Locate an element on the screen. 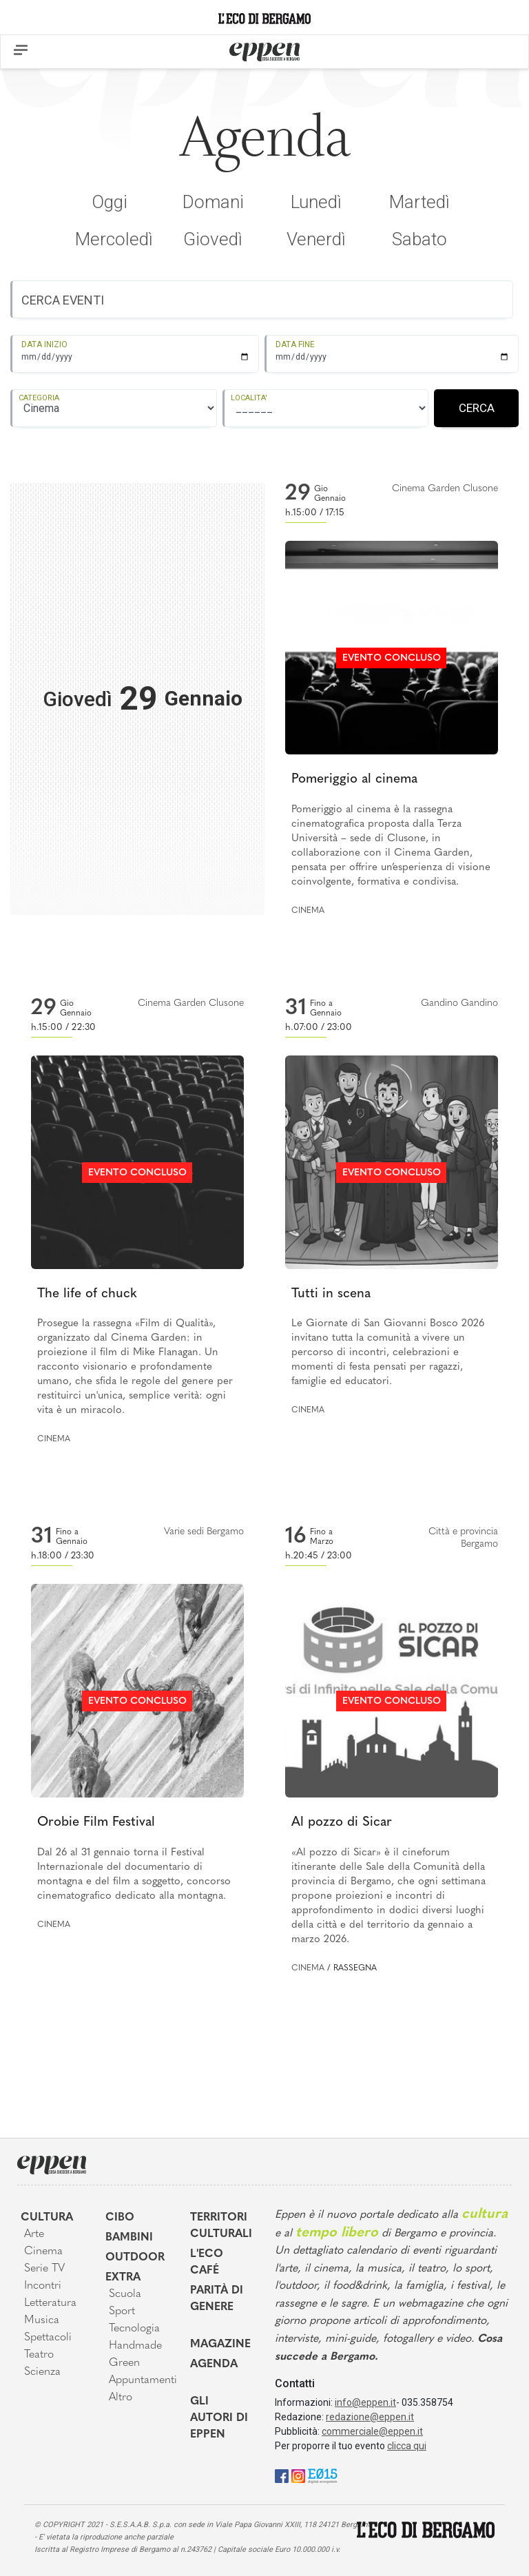 The image size is (529, 2576). Orobie Film Festival is located at coordinates (96, 1822).